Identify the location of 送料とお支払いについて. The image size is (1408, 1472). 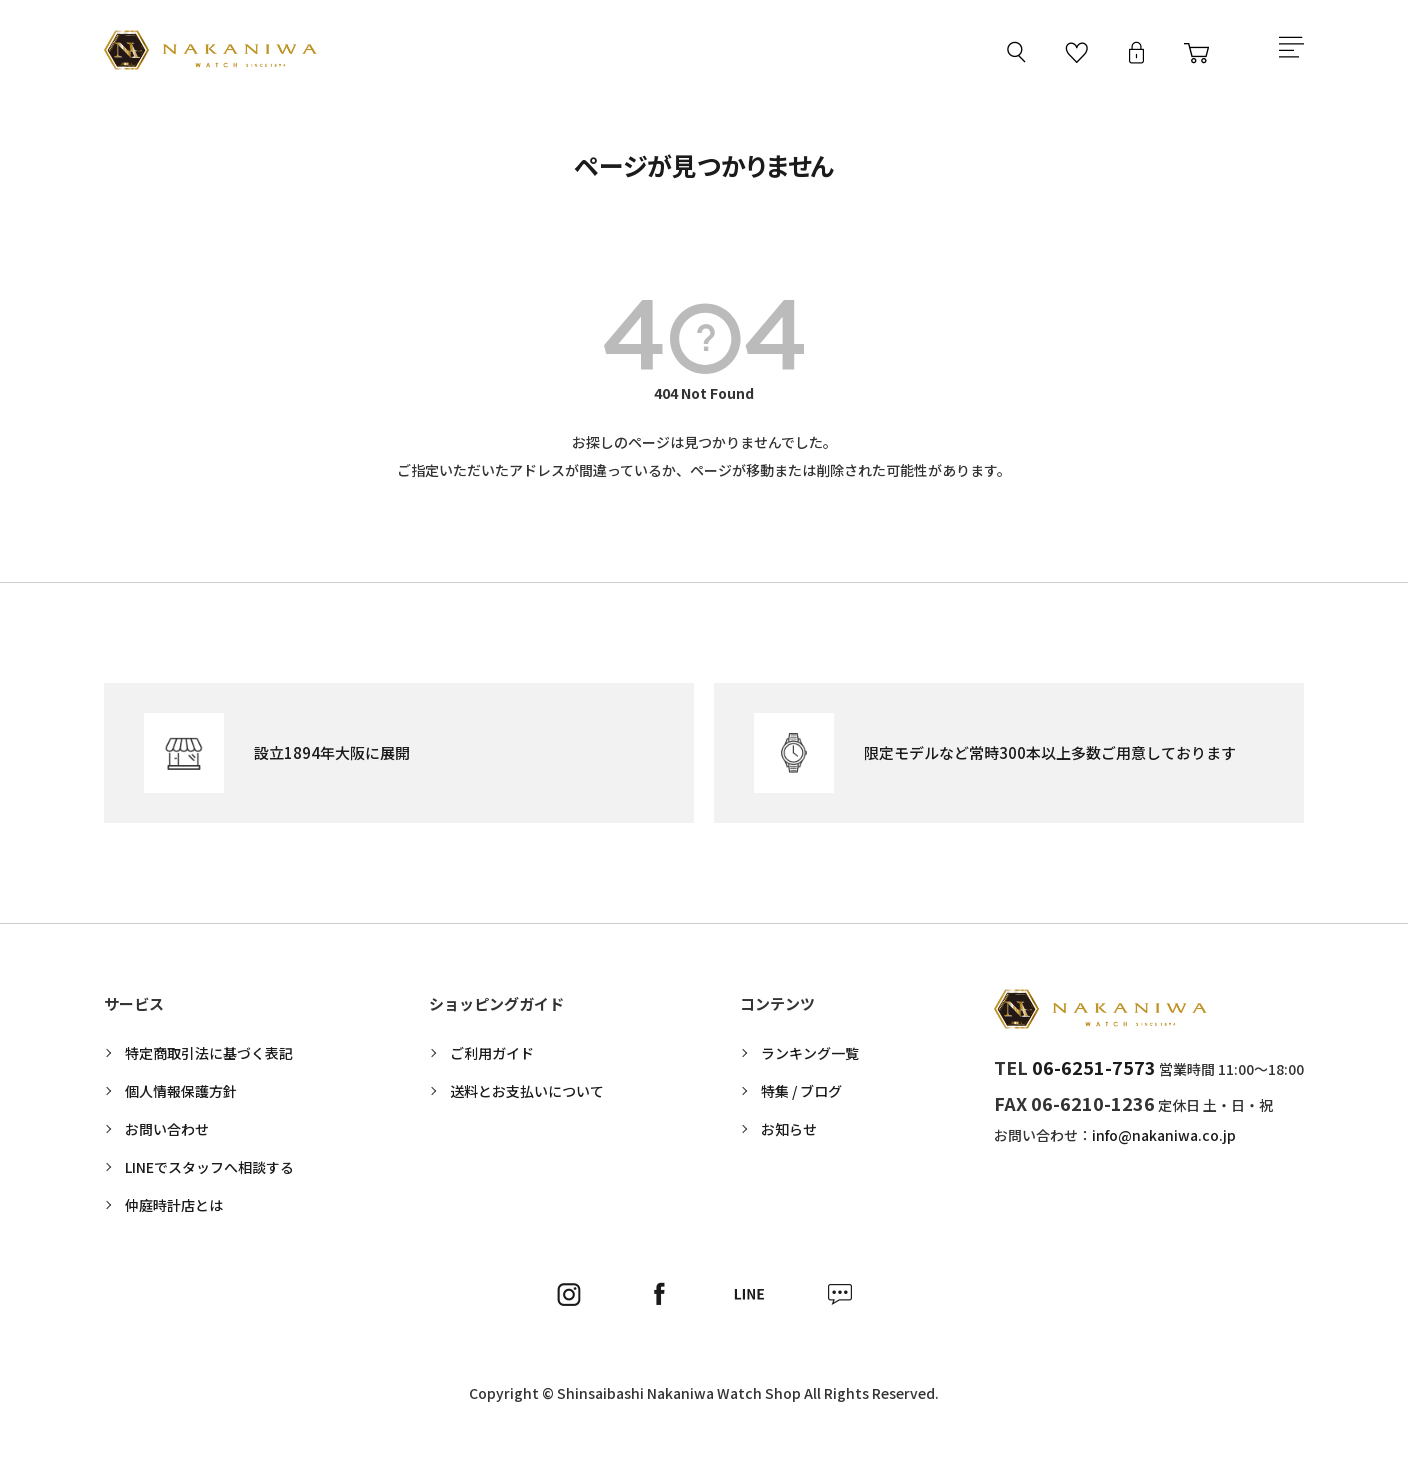
(527, 1091).